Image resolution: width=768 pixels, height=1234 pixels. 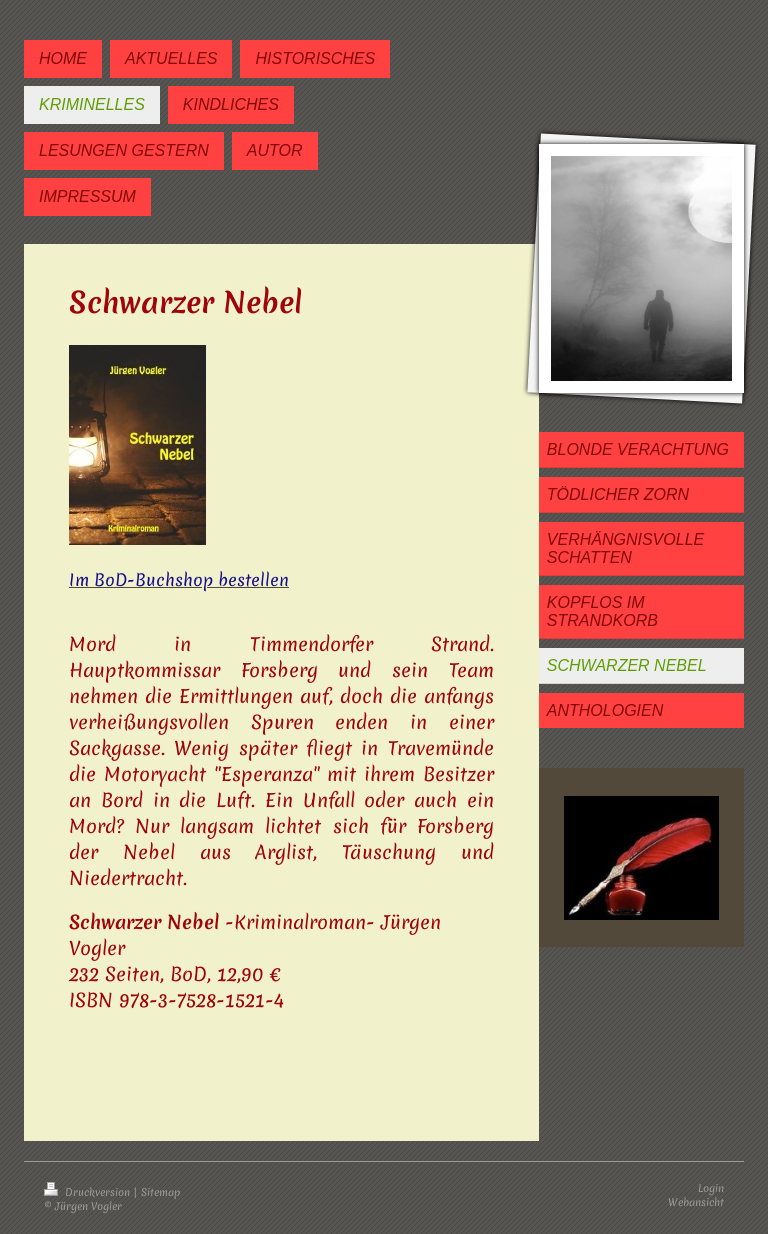 What do you see at coordinates (88, 1192) in the screenshot?
I see `Druckversion` at bounding box center [88, 1192].